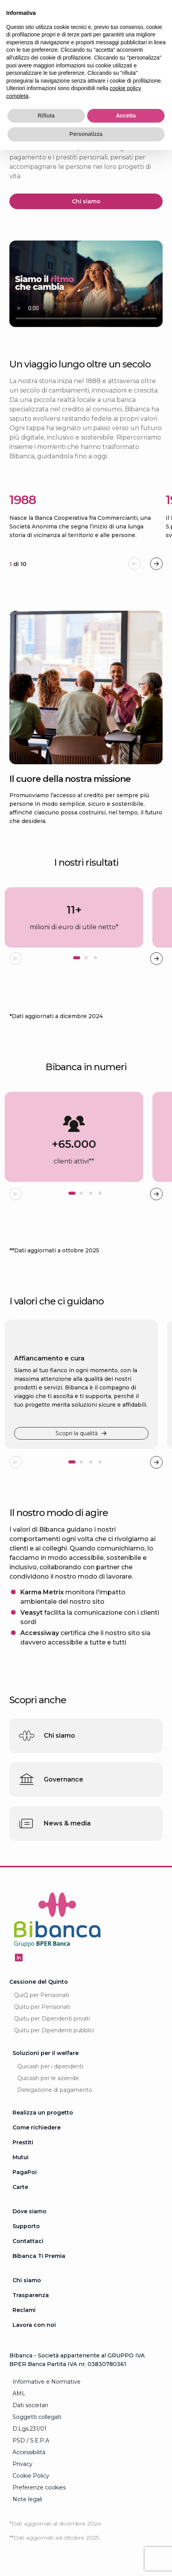  What do you see at coordinates (22, 2463) in the screenshot?
I see `Privacy` at bounding box center [22, 2463].